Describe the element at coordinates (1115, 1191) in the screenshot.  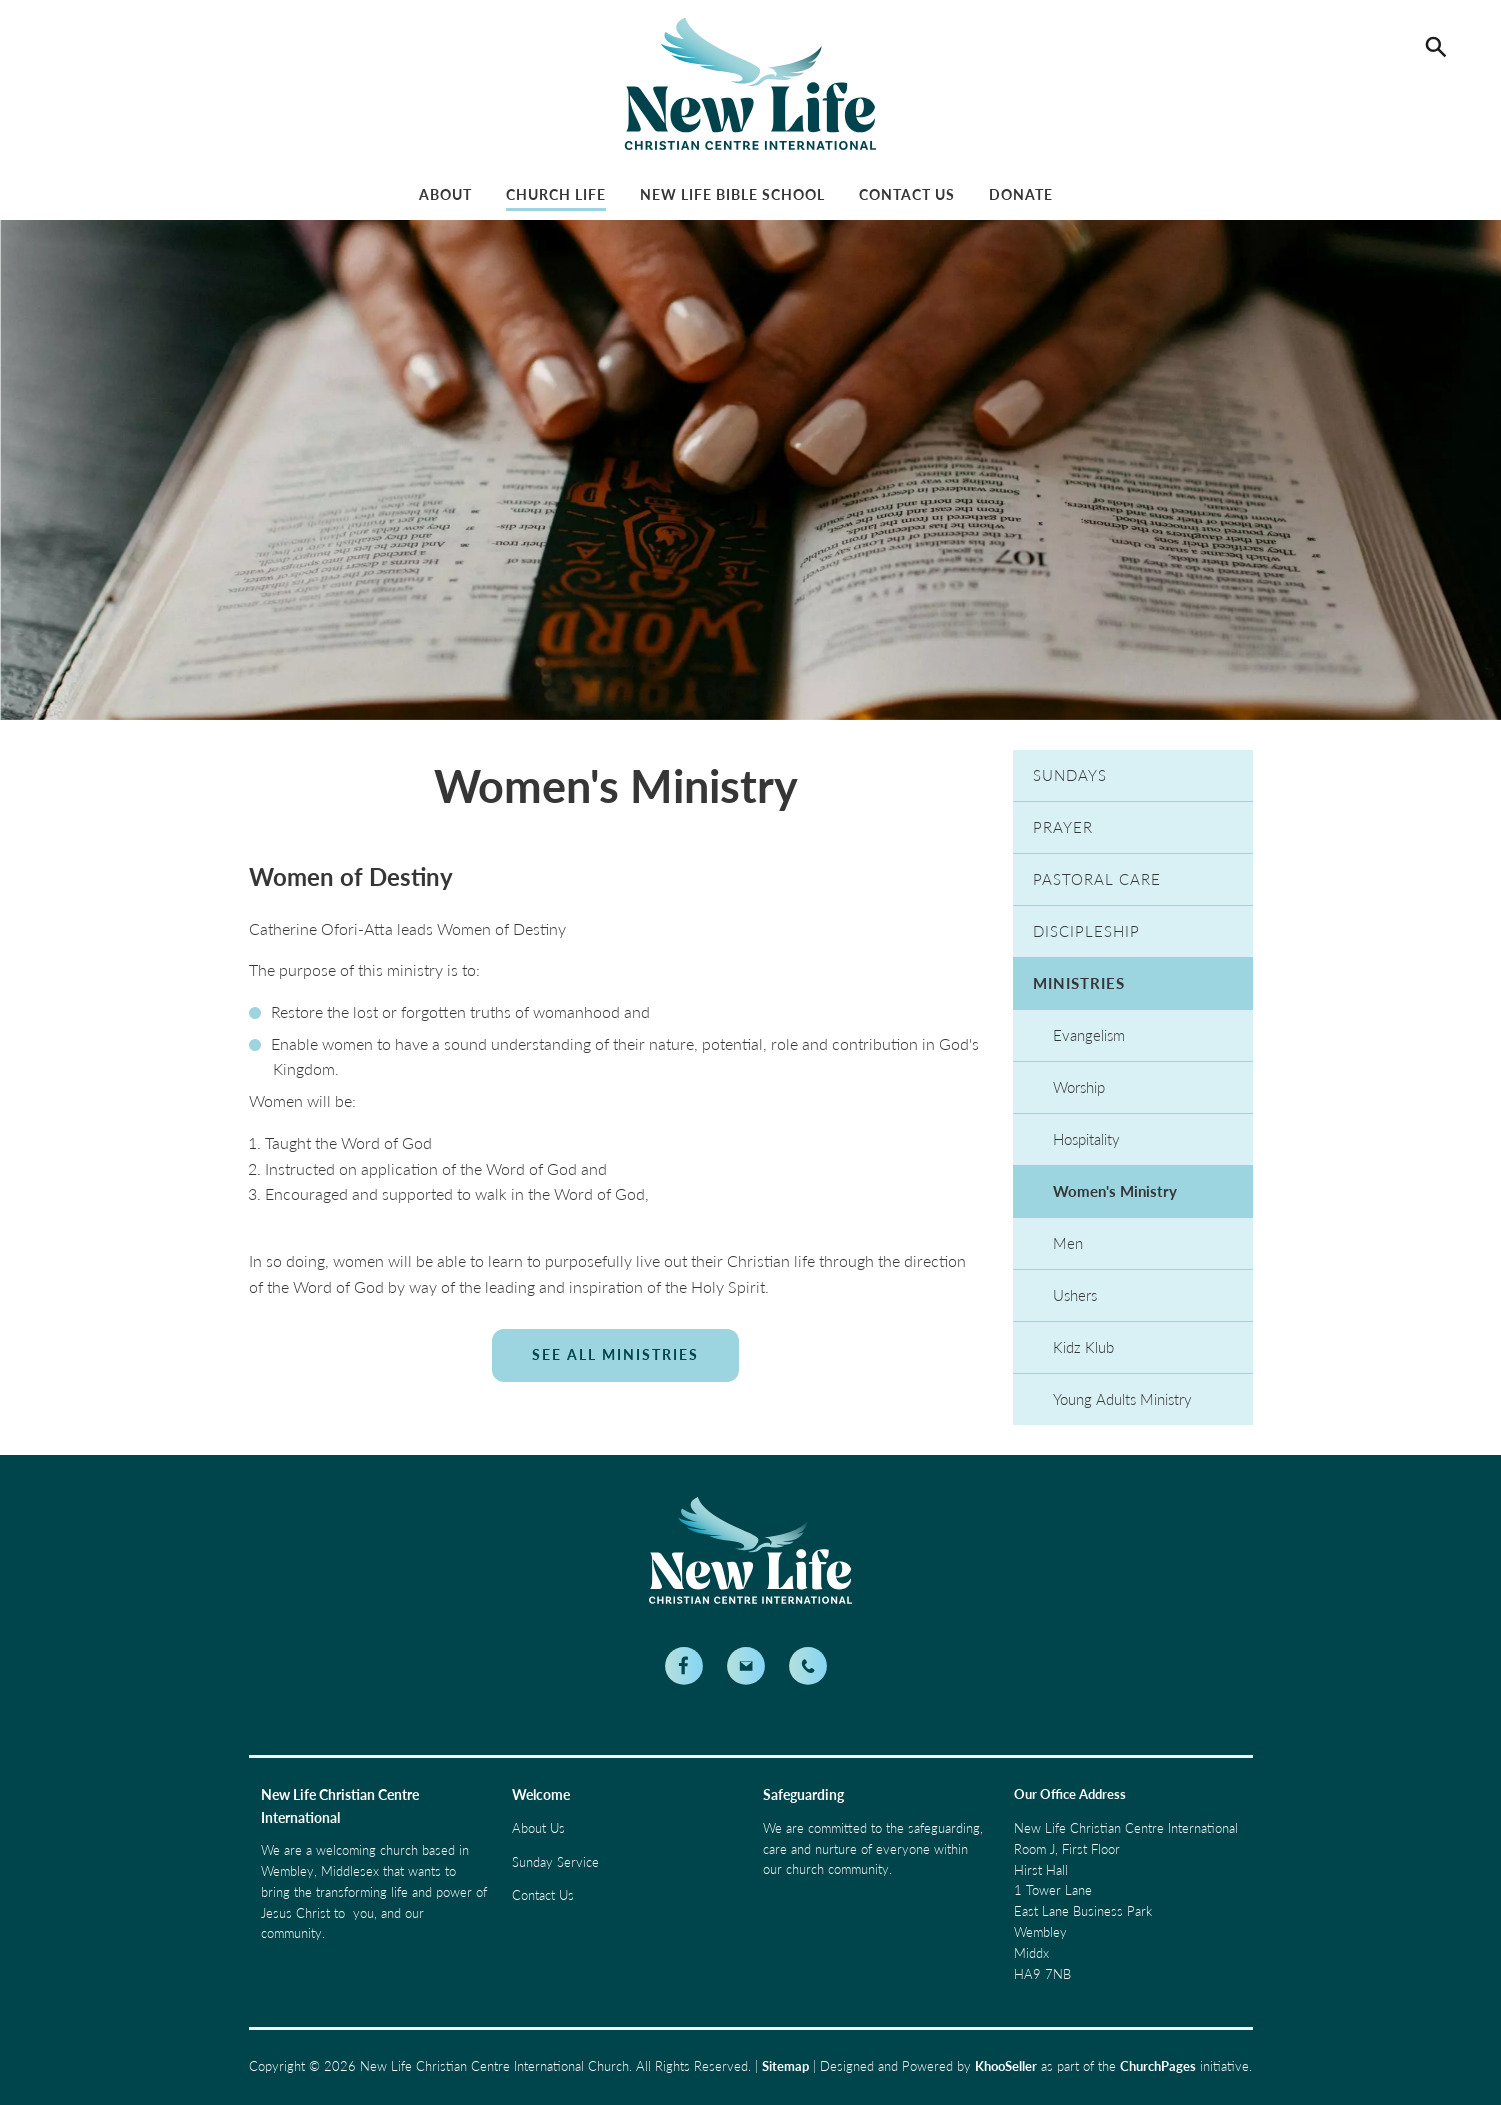
I see `Women's Ministry` at that location.